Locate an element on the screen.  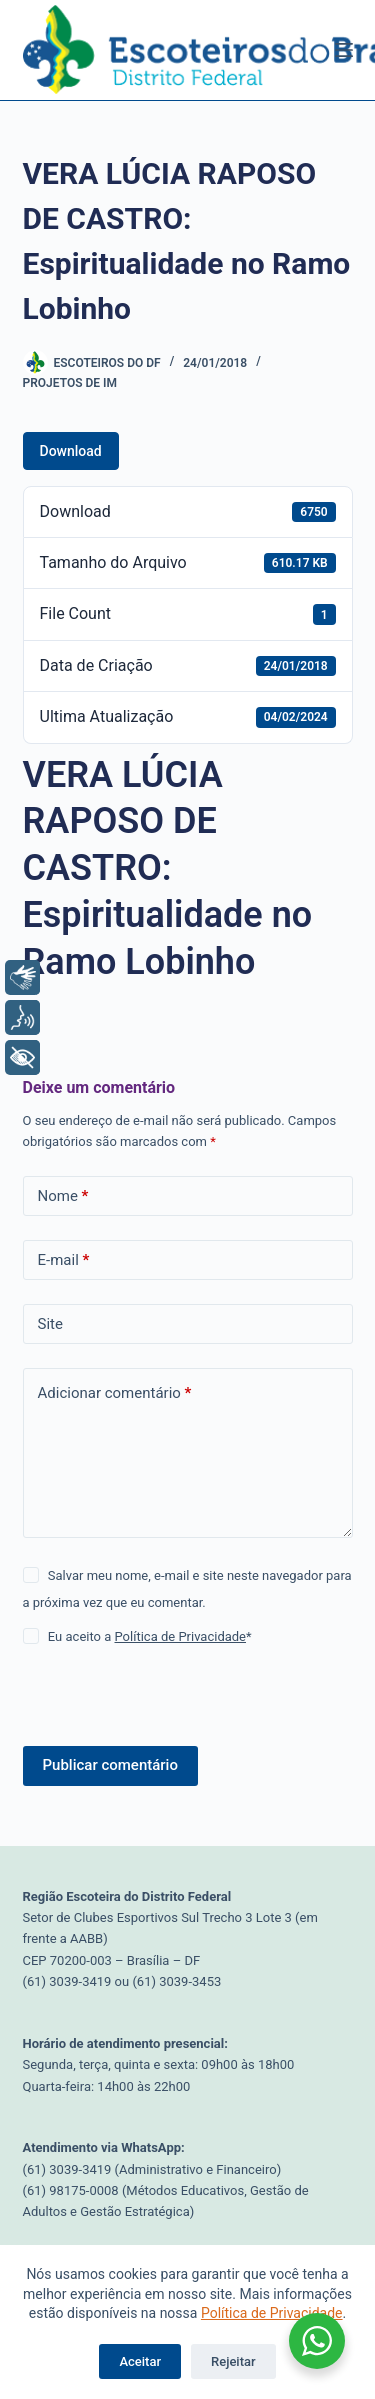
Projetos de IM is located at coordinates (70, 383).